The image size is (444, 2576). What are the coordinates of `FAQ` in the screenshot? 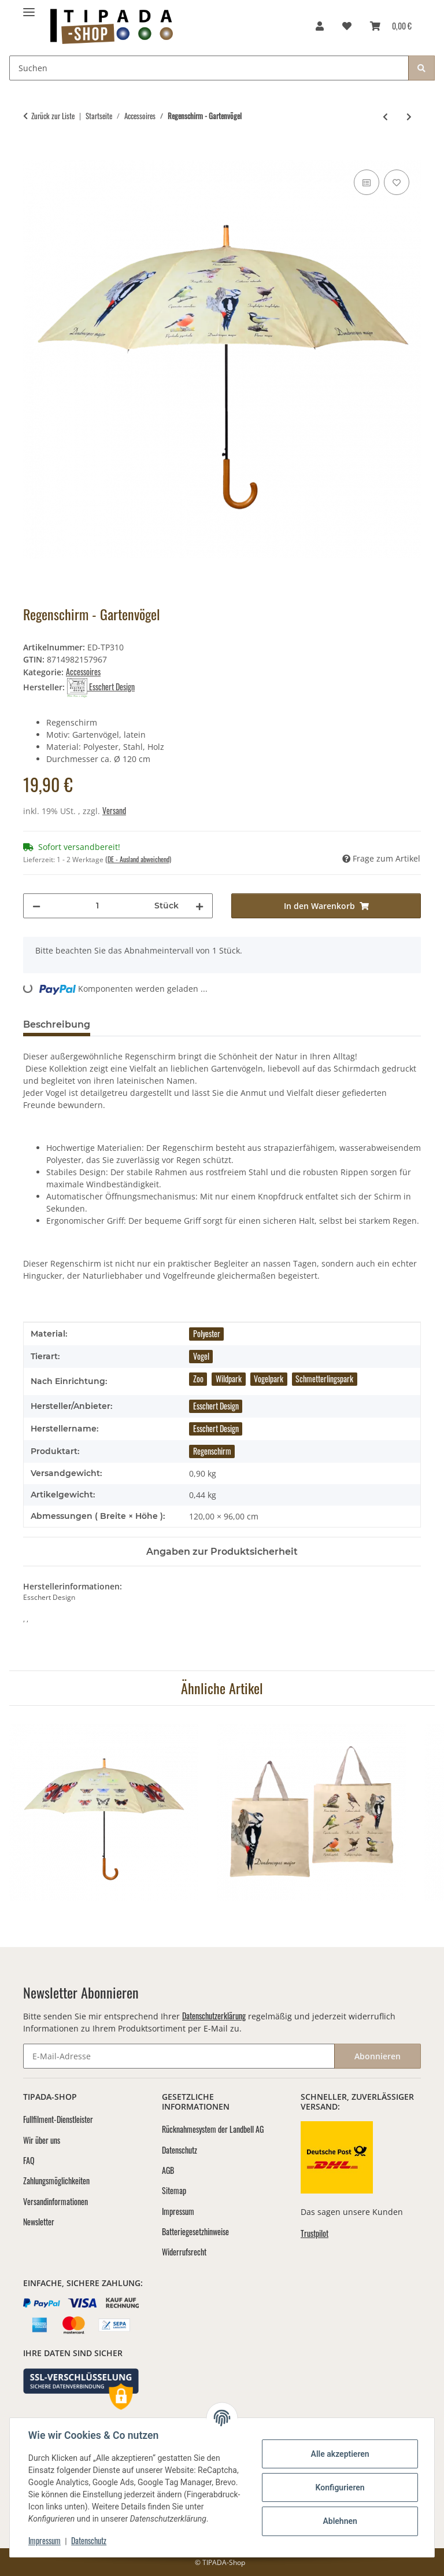 It's located at (29, 2160).